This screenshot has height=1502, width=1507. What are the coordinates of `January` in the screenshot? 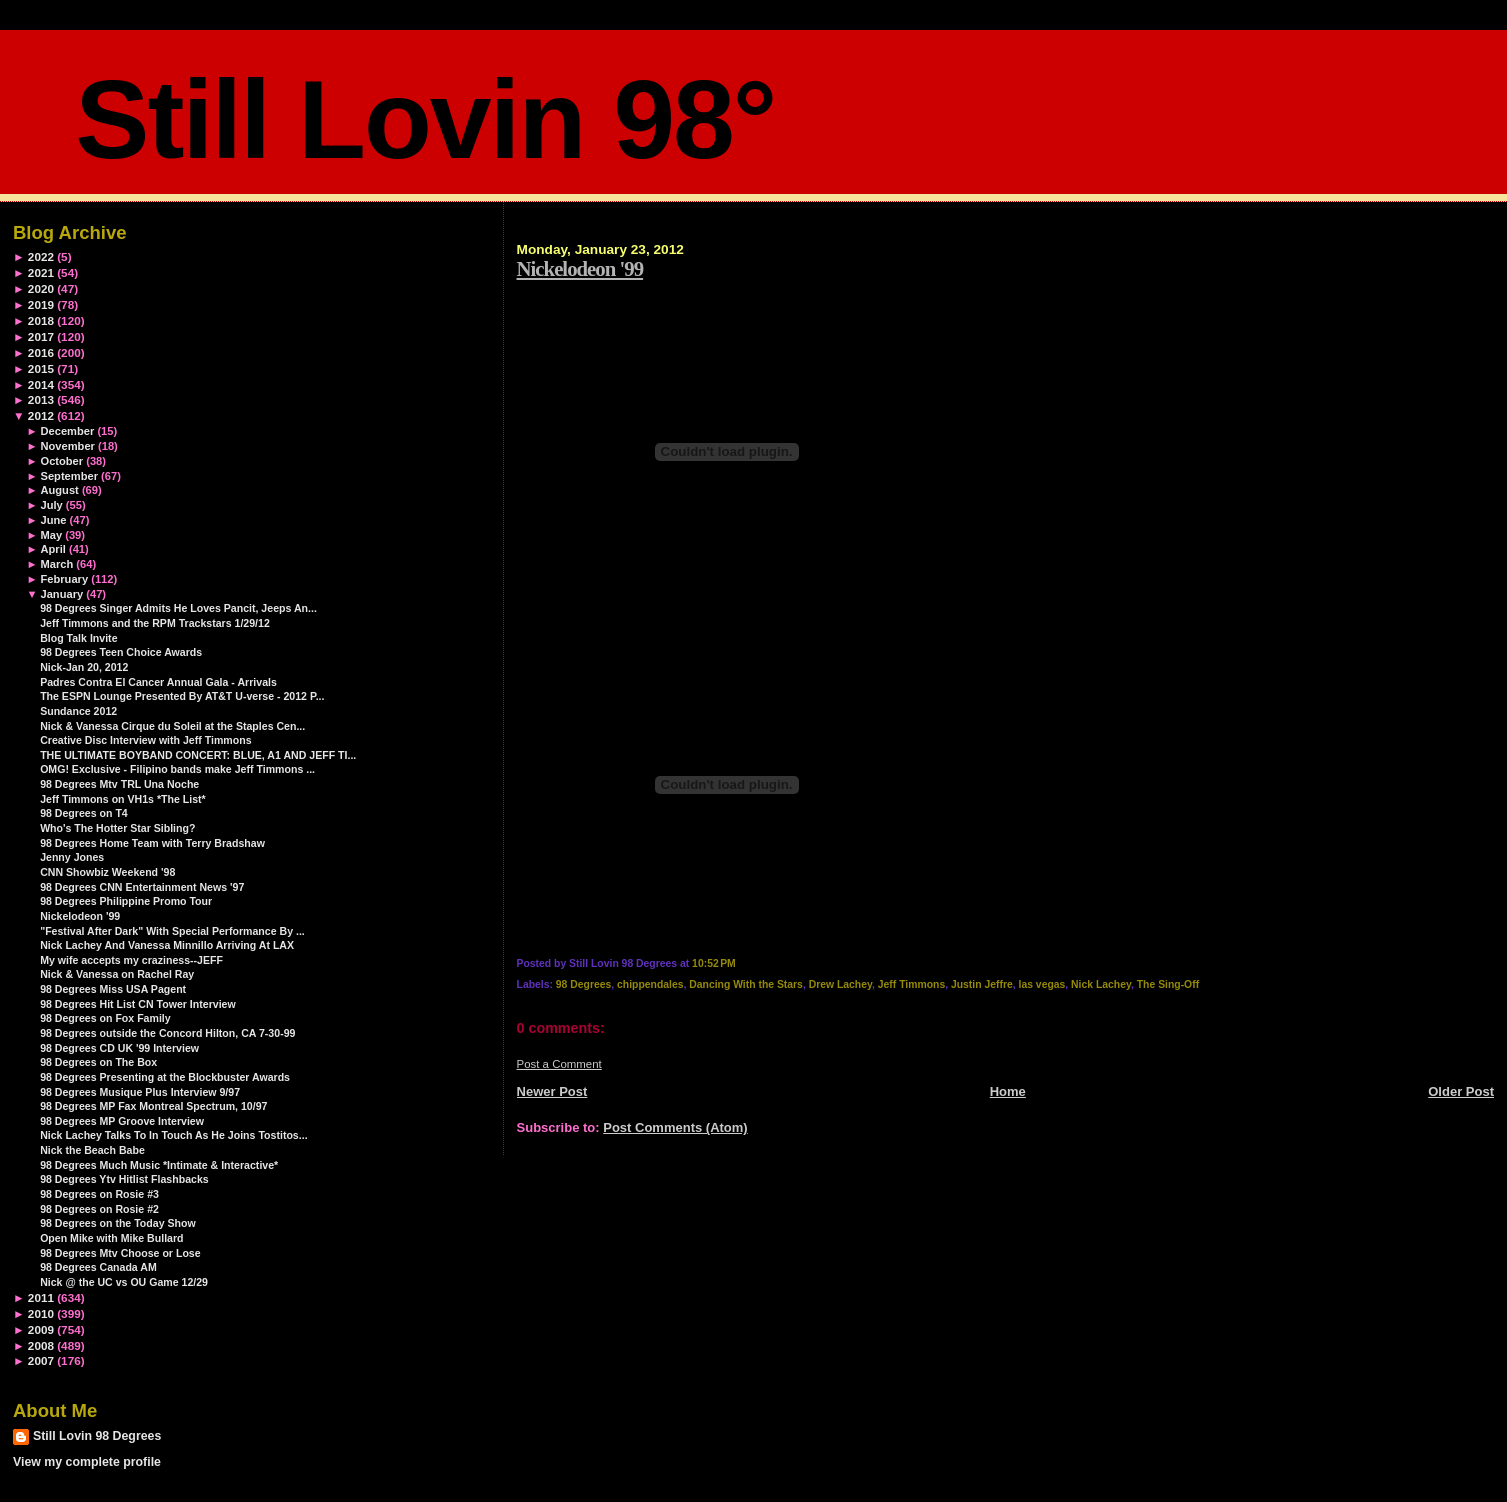 It's located at (61, 594).